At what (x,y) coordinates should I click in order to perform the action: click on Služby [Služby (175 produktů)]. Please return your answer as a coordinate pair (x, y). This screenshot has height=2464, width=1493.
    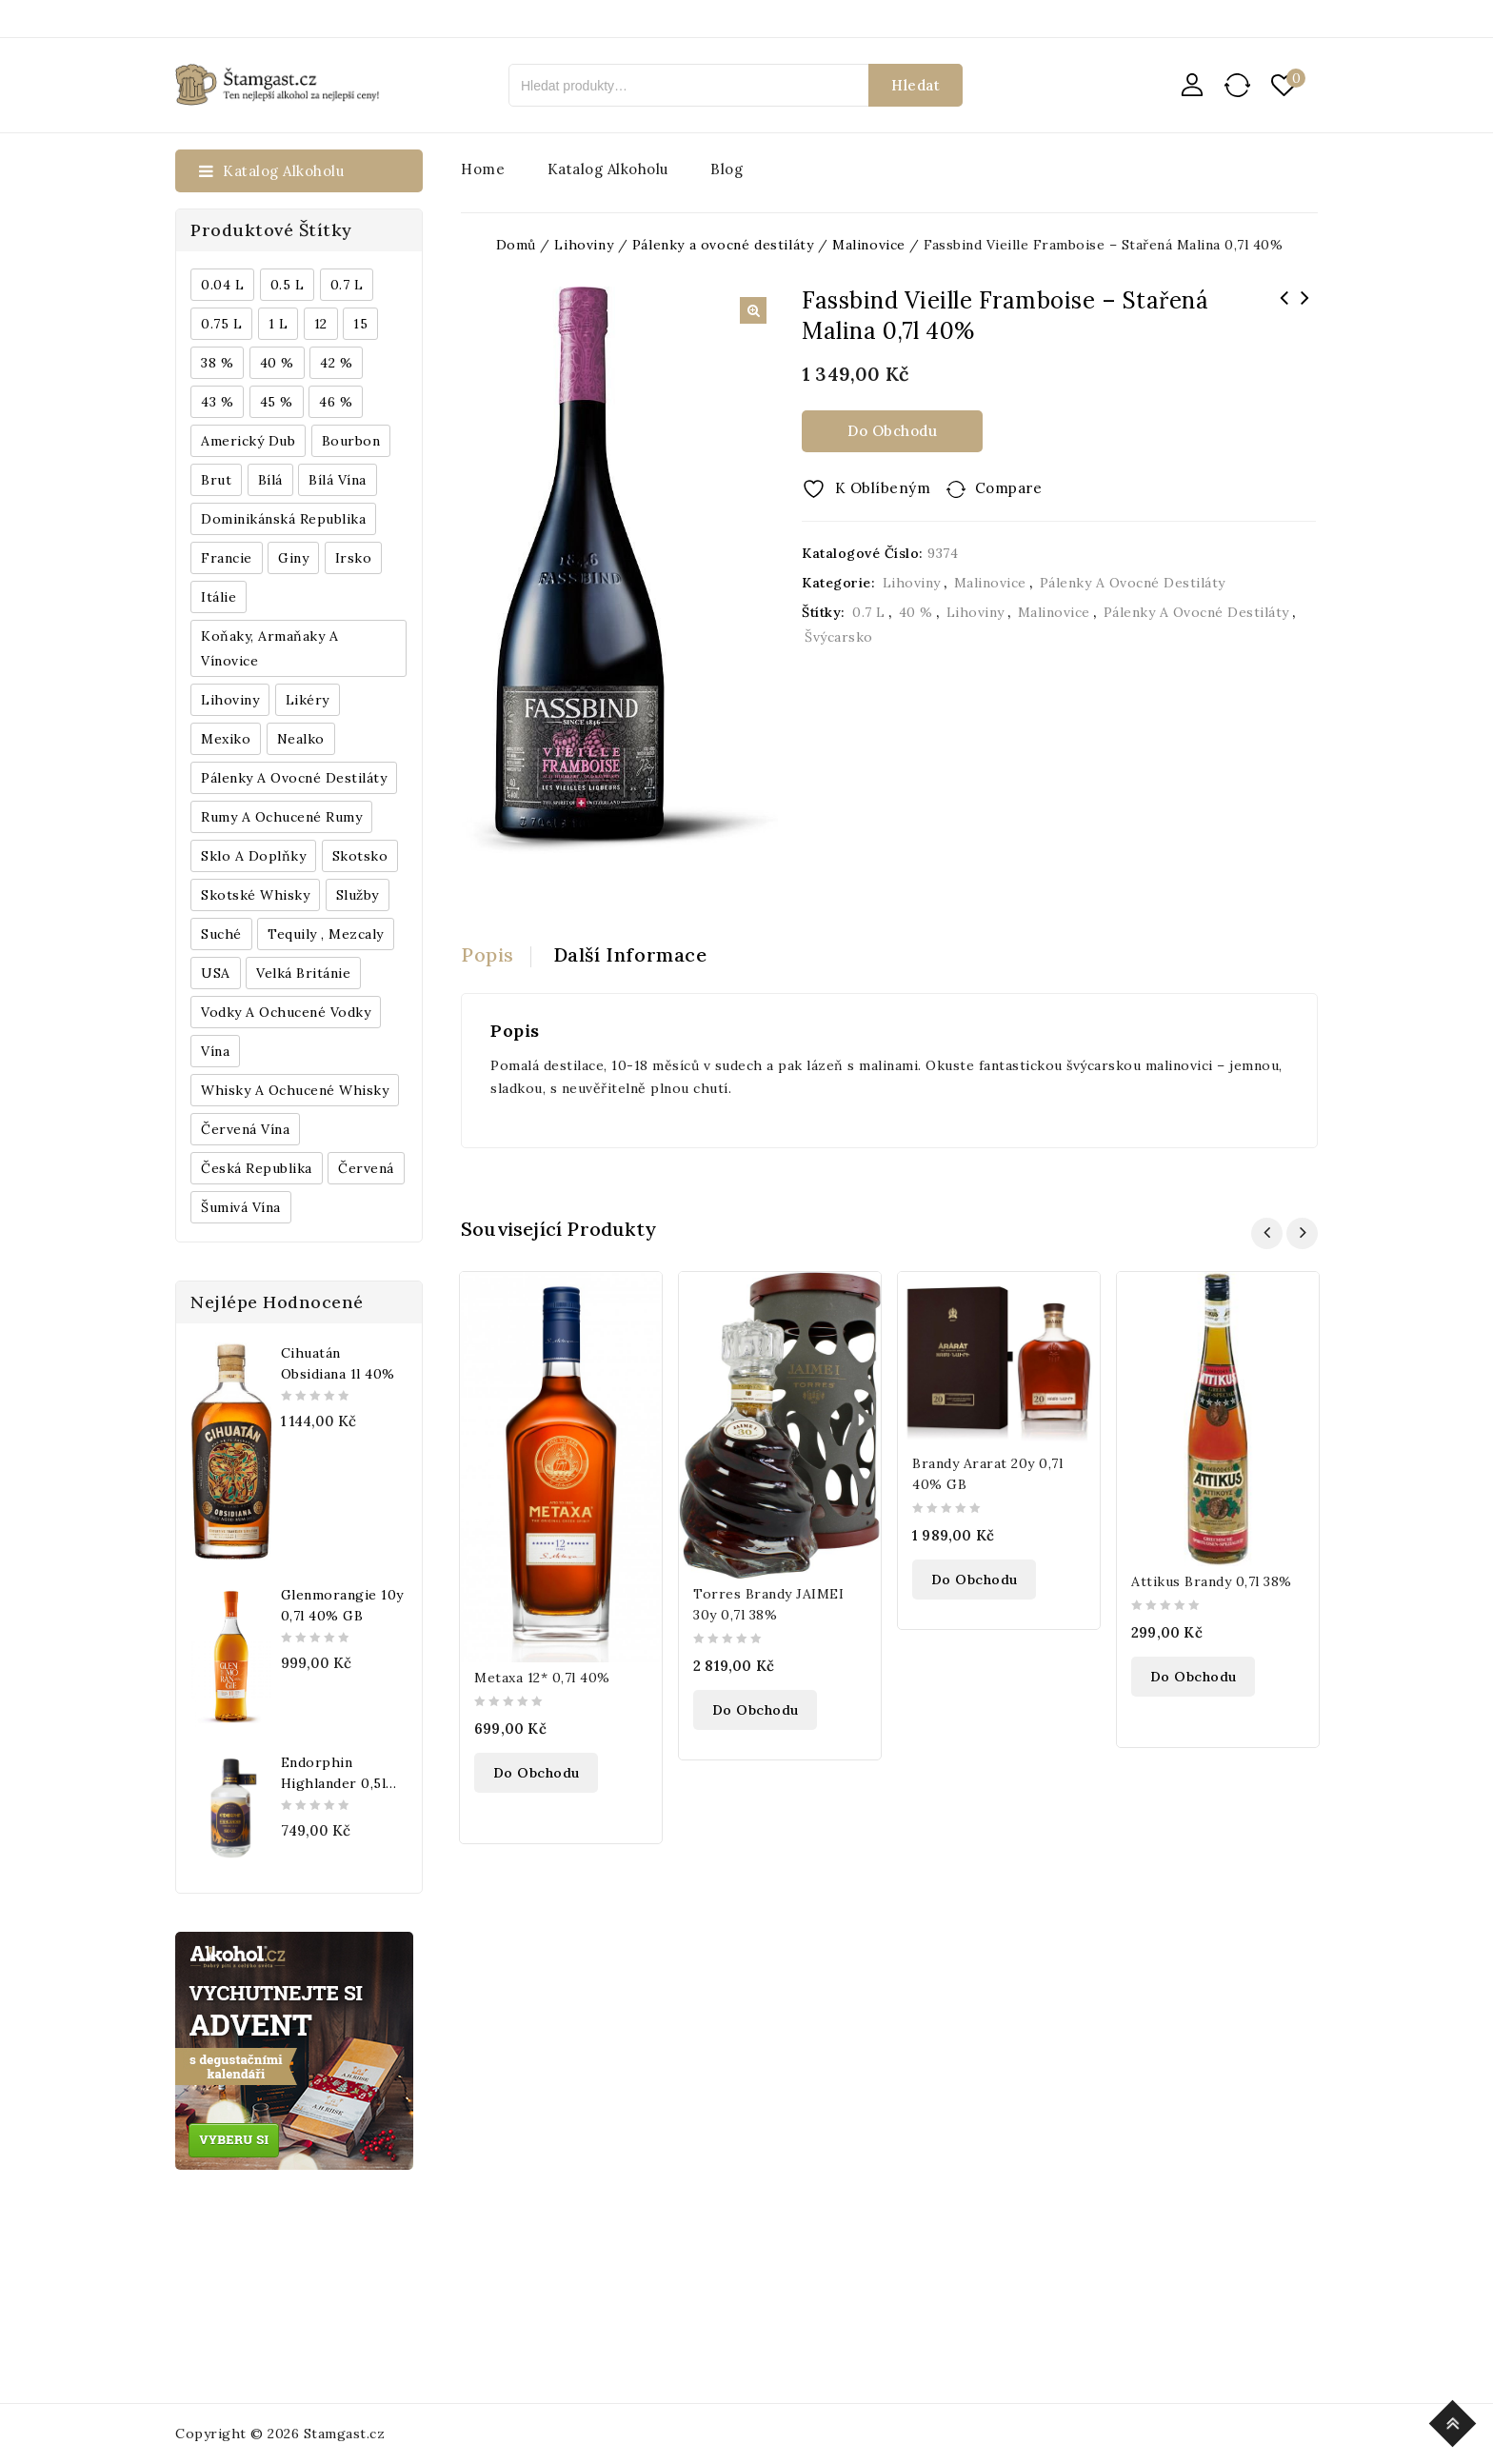
    Looking at the image, I should click on (357, 895).